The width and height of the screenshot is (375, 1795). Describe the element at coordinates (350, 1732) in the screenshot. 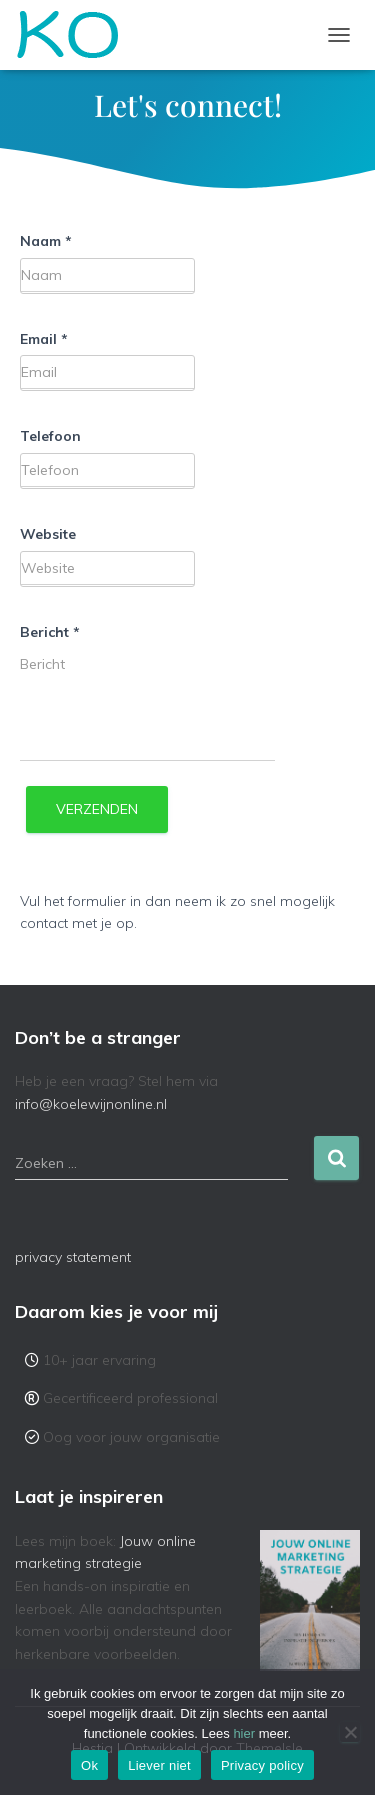

I see `[Liever niet]` at that location.